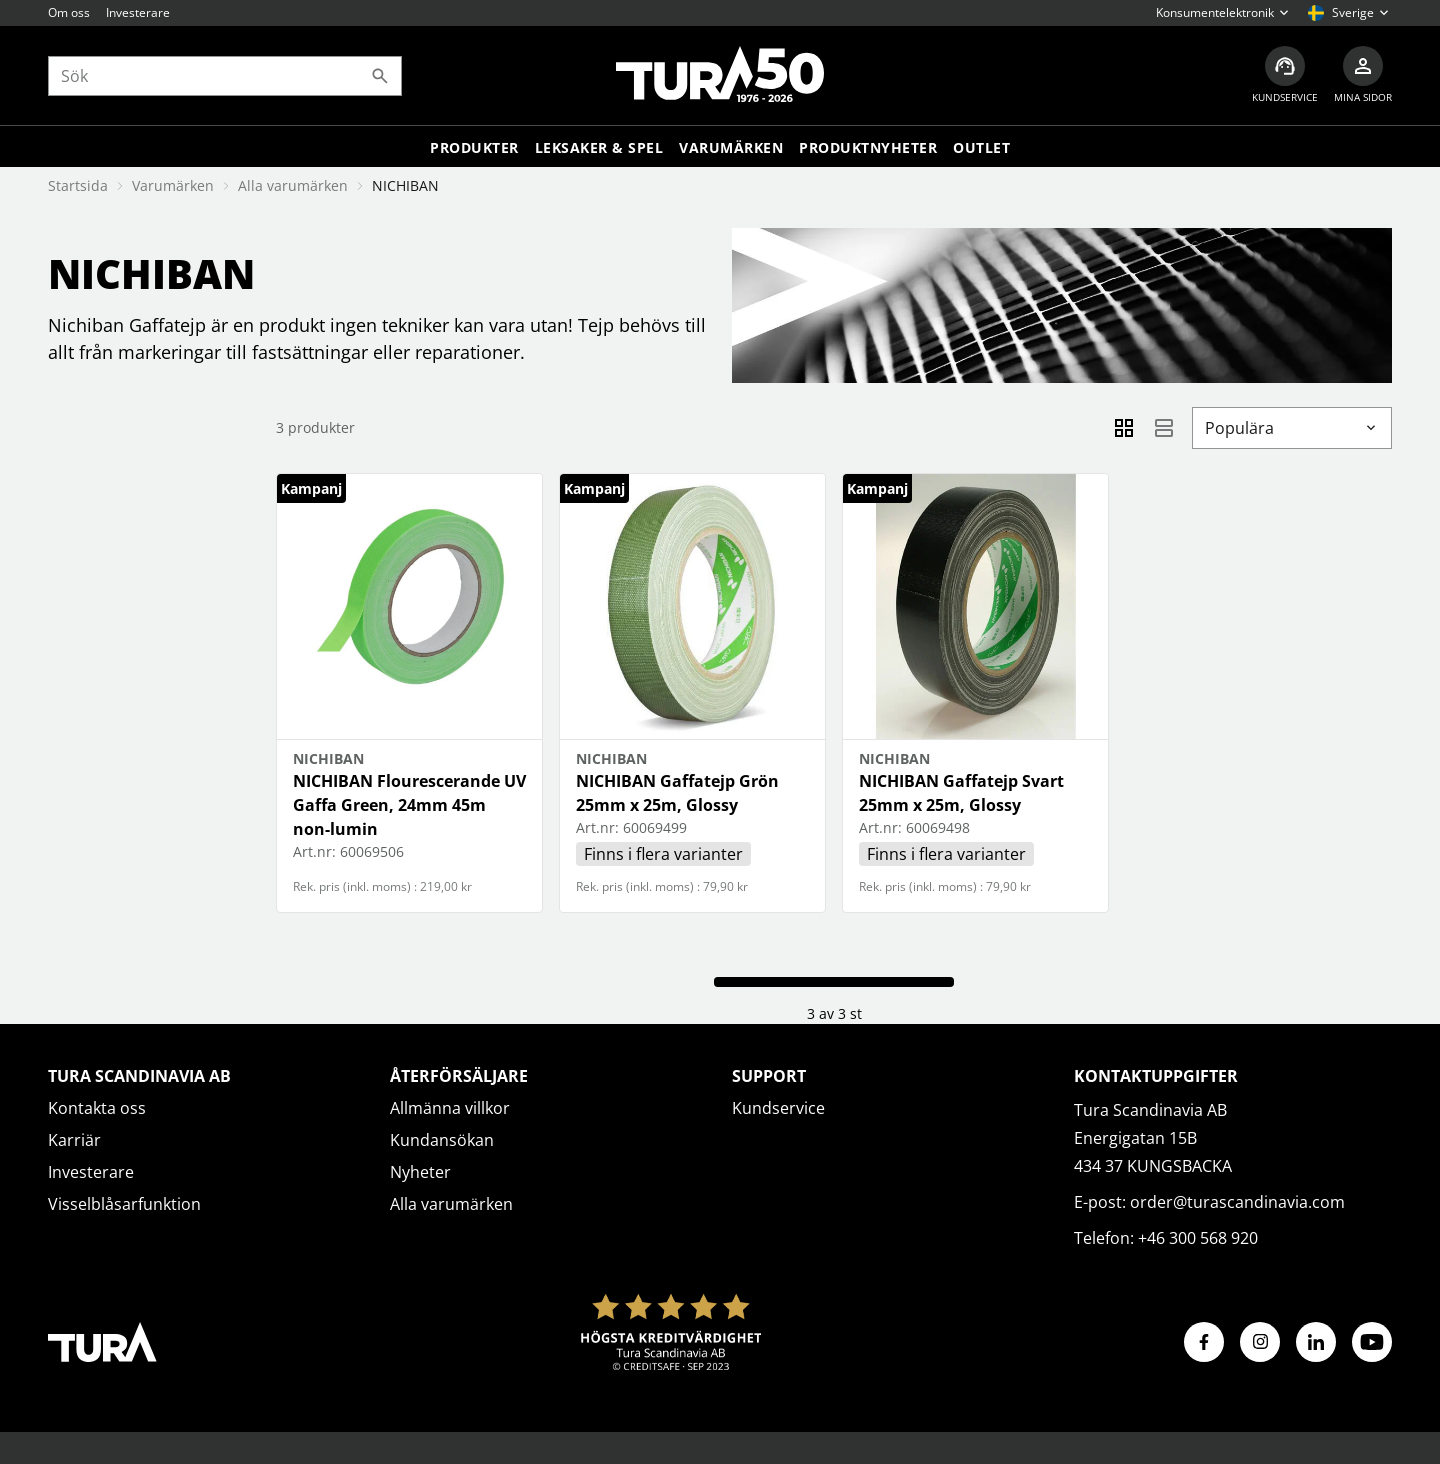  Describe the element at coordinates (442, 1140) in the screenshot. I see `Kundansökan` at that location.